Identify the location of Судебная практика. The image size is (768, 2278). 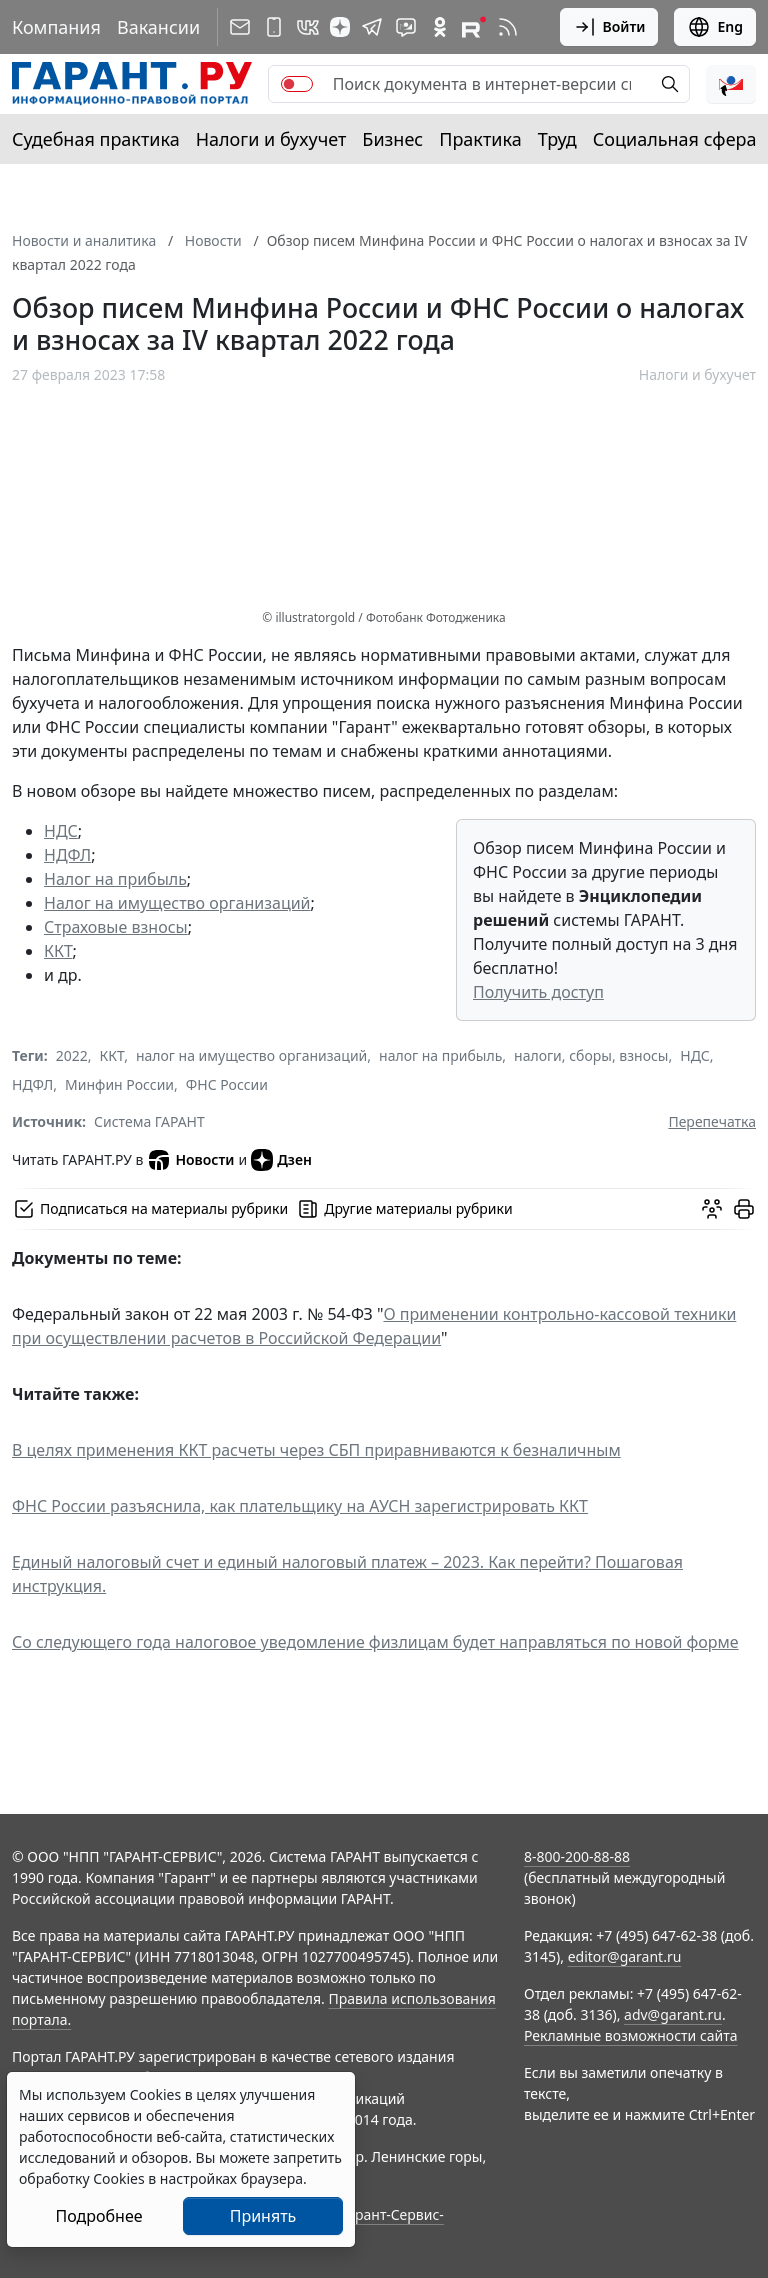
(96, 139).